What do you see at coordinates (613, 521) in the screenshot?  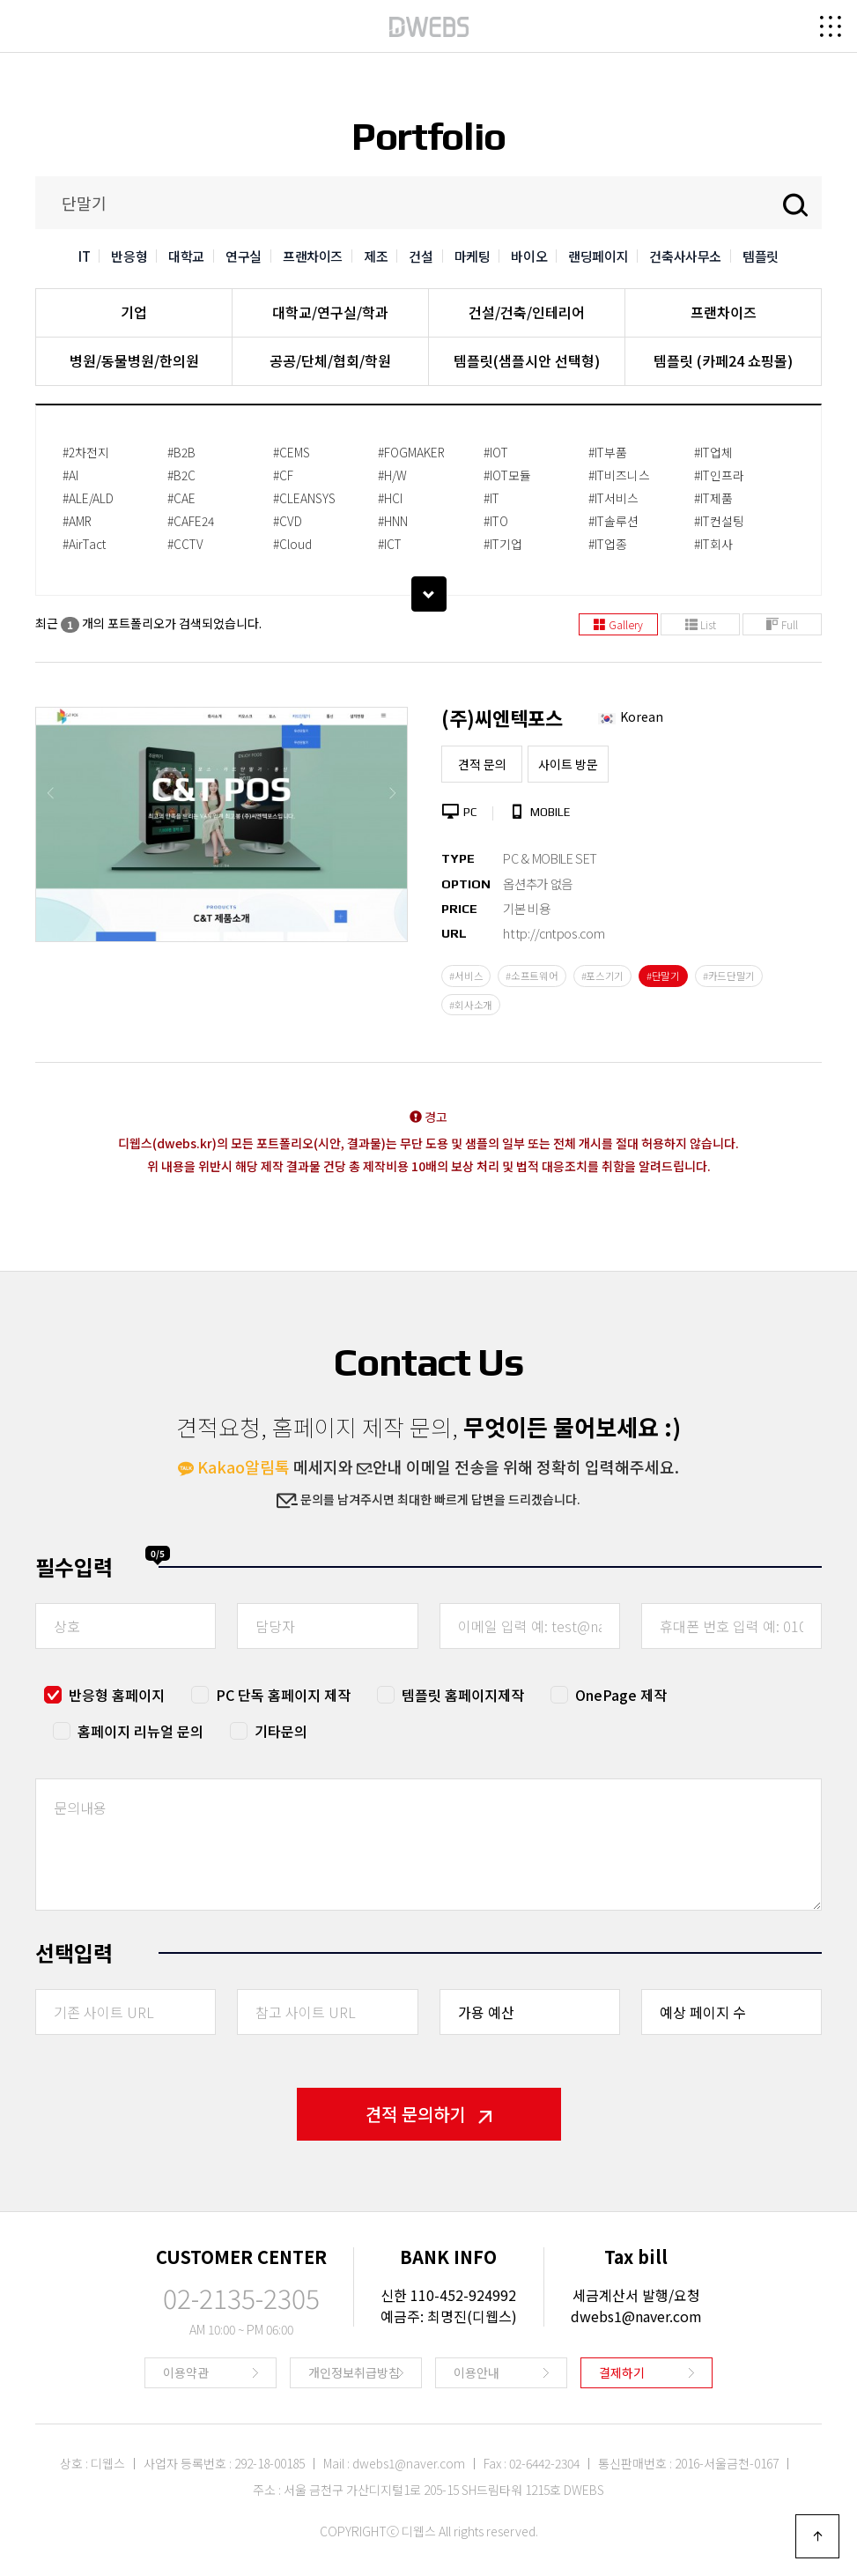 I see `#IT솔루션` at bounding box center [613, 521].